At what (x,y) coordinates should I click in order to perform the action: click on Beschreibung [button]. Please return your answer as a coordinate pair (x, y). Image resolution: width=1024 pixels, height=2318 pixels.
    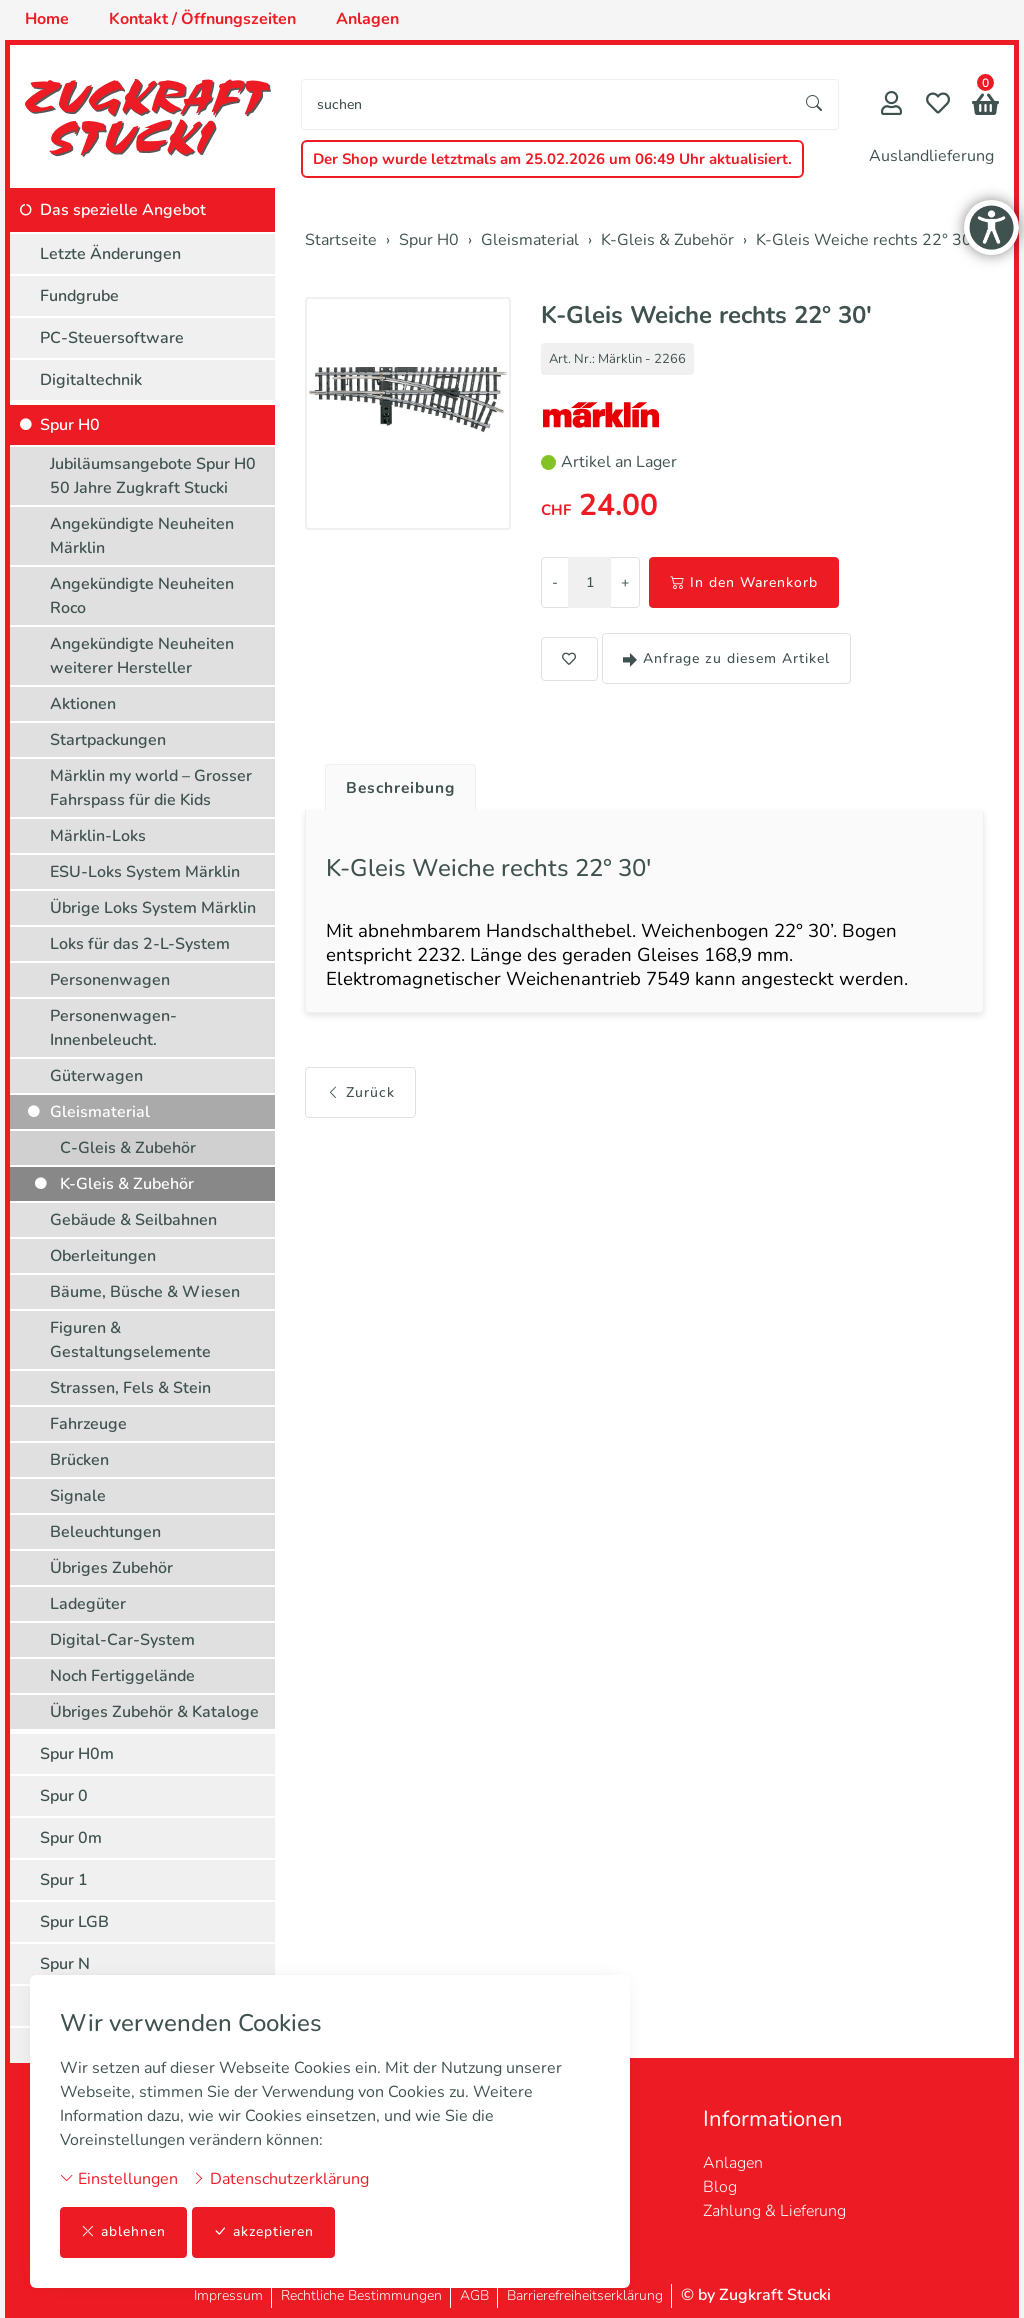
    Looking at the image, I should click on (403, 788).